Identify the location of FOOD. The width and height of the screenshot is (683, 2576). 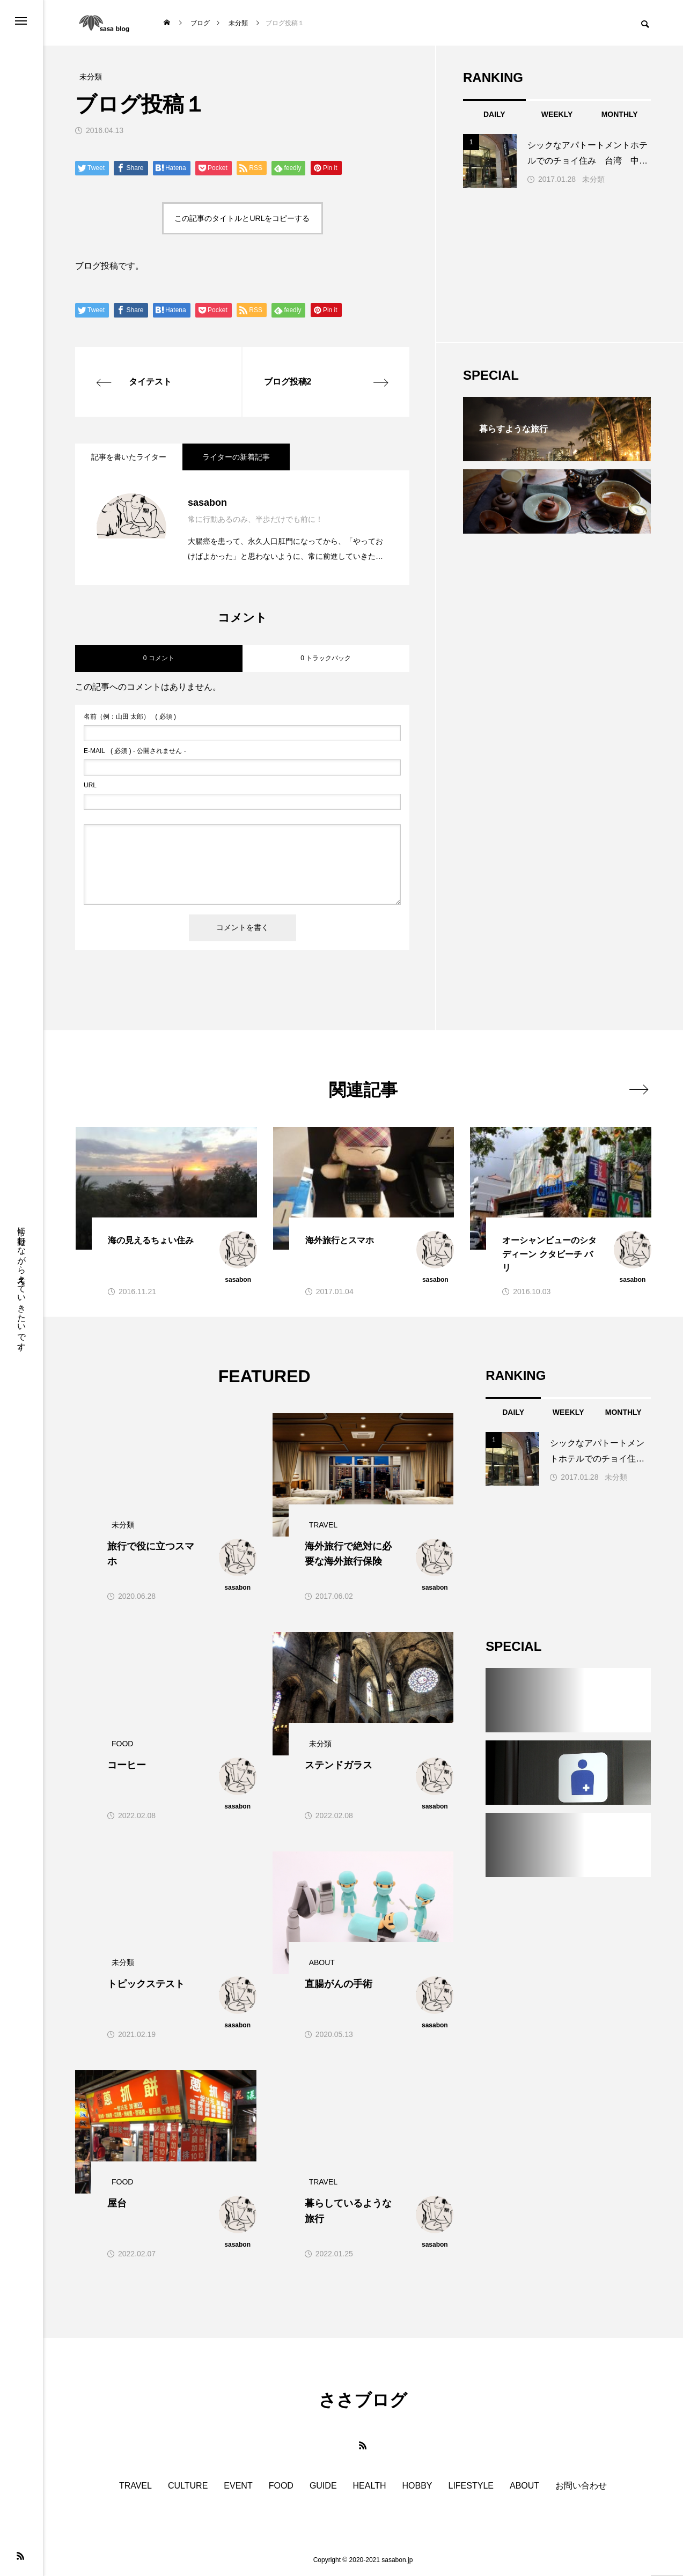
(281, 2486).